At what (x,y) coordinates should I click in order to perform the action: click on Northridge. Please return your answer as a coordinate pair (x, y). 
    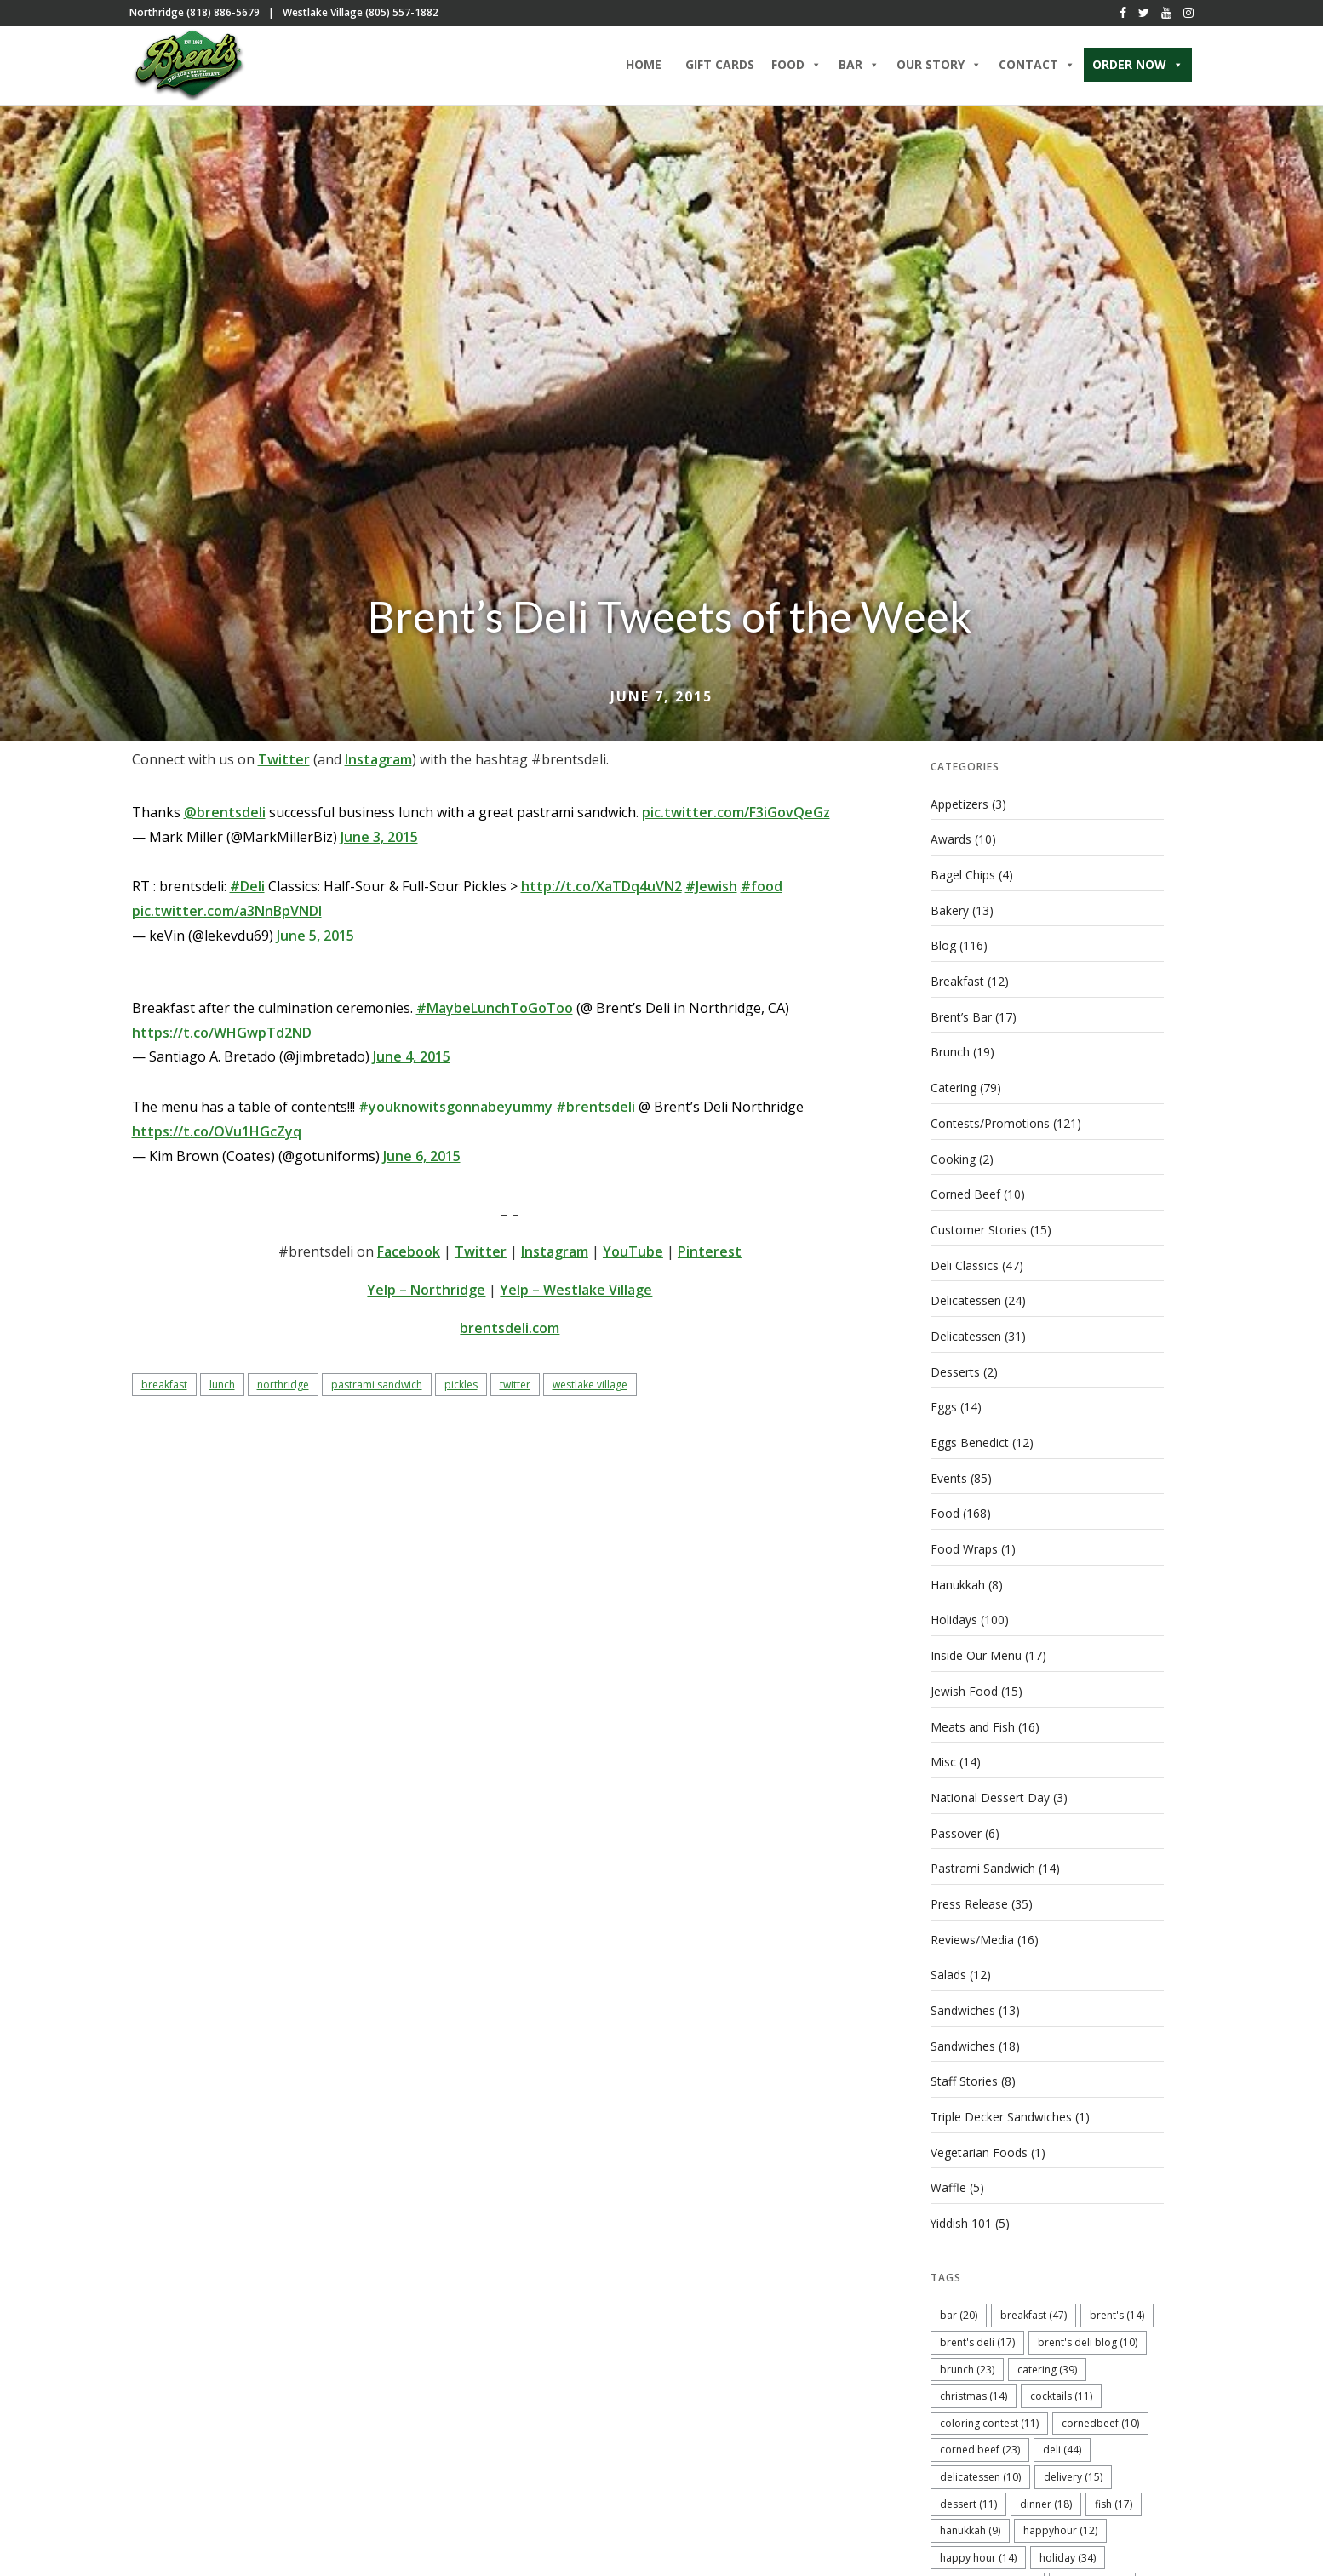
    Looking at the image, I should click on (283, 1389).